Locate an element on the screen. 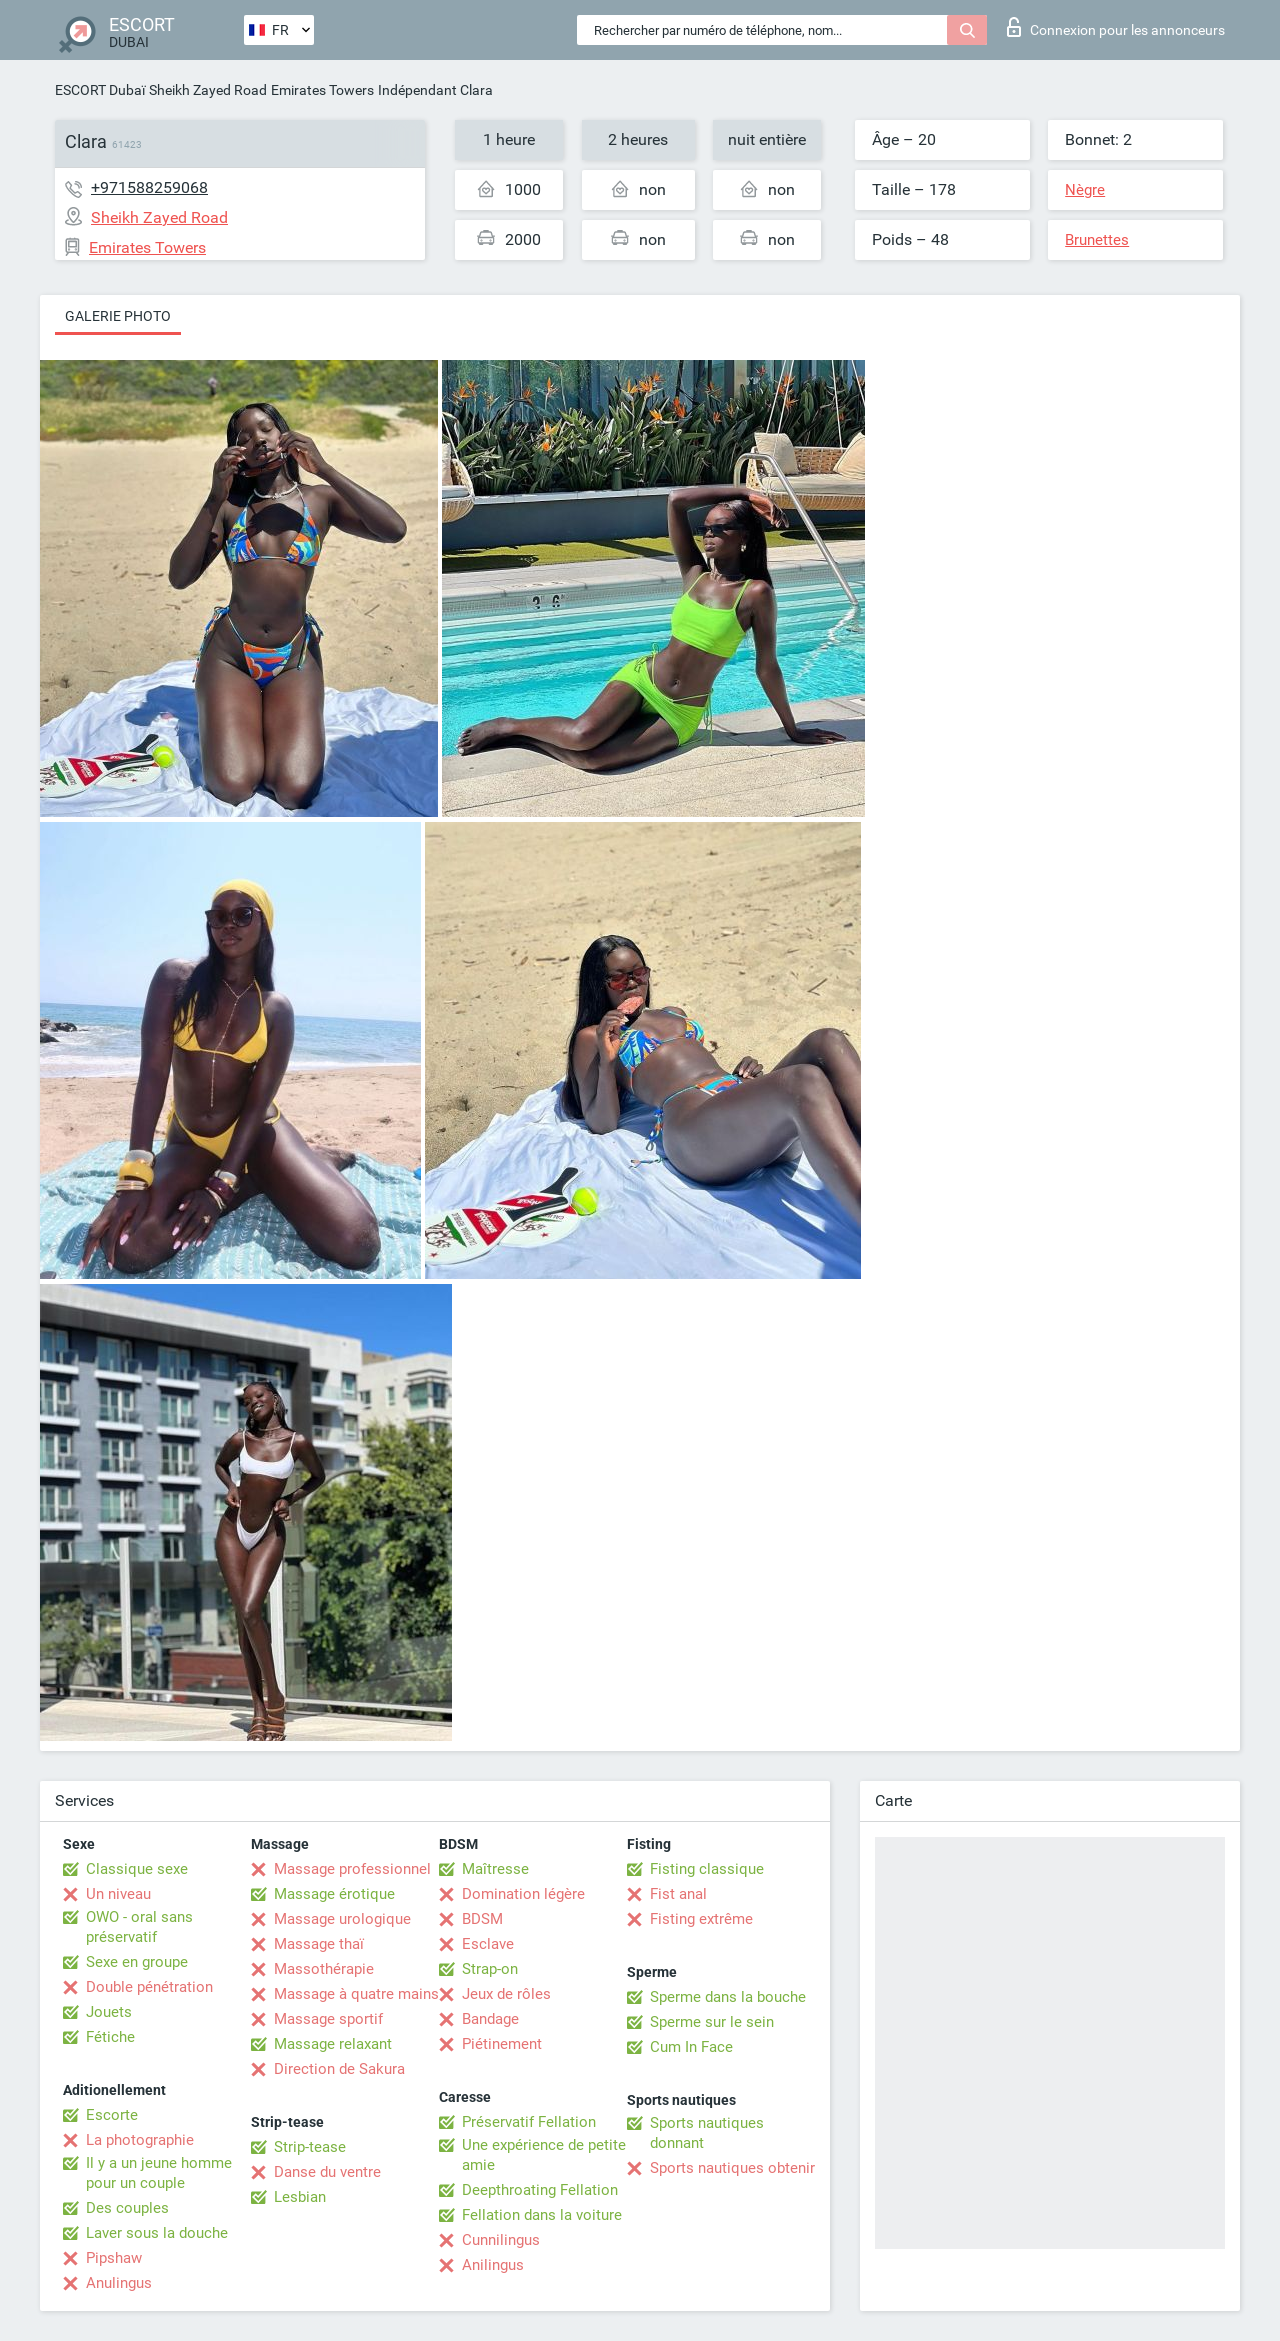 This screenshot has height=2341, width=1280. Massage professionnel is located at coordinates (352, 1869).